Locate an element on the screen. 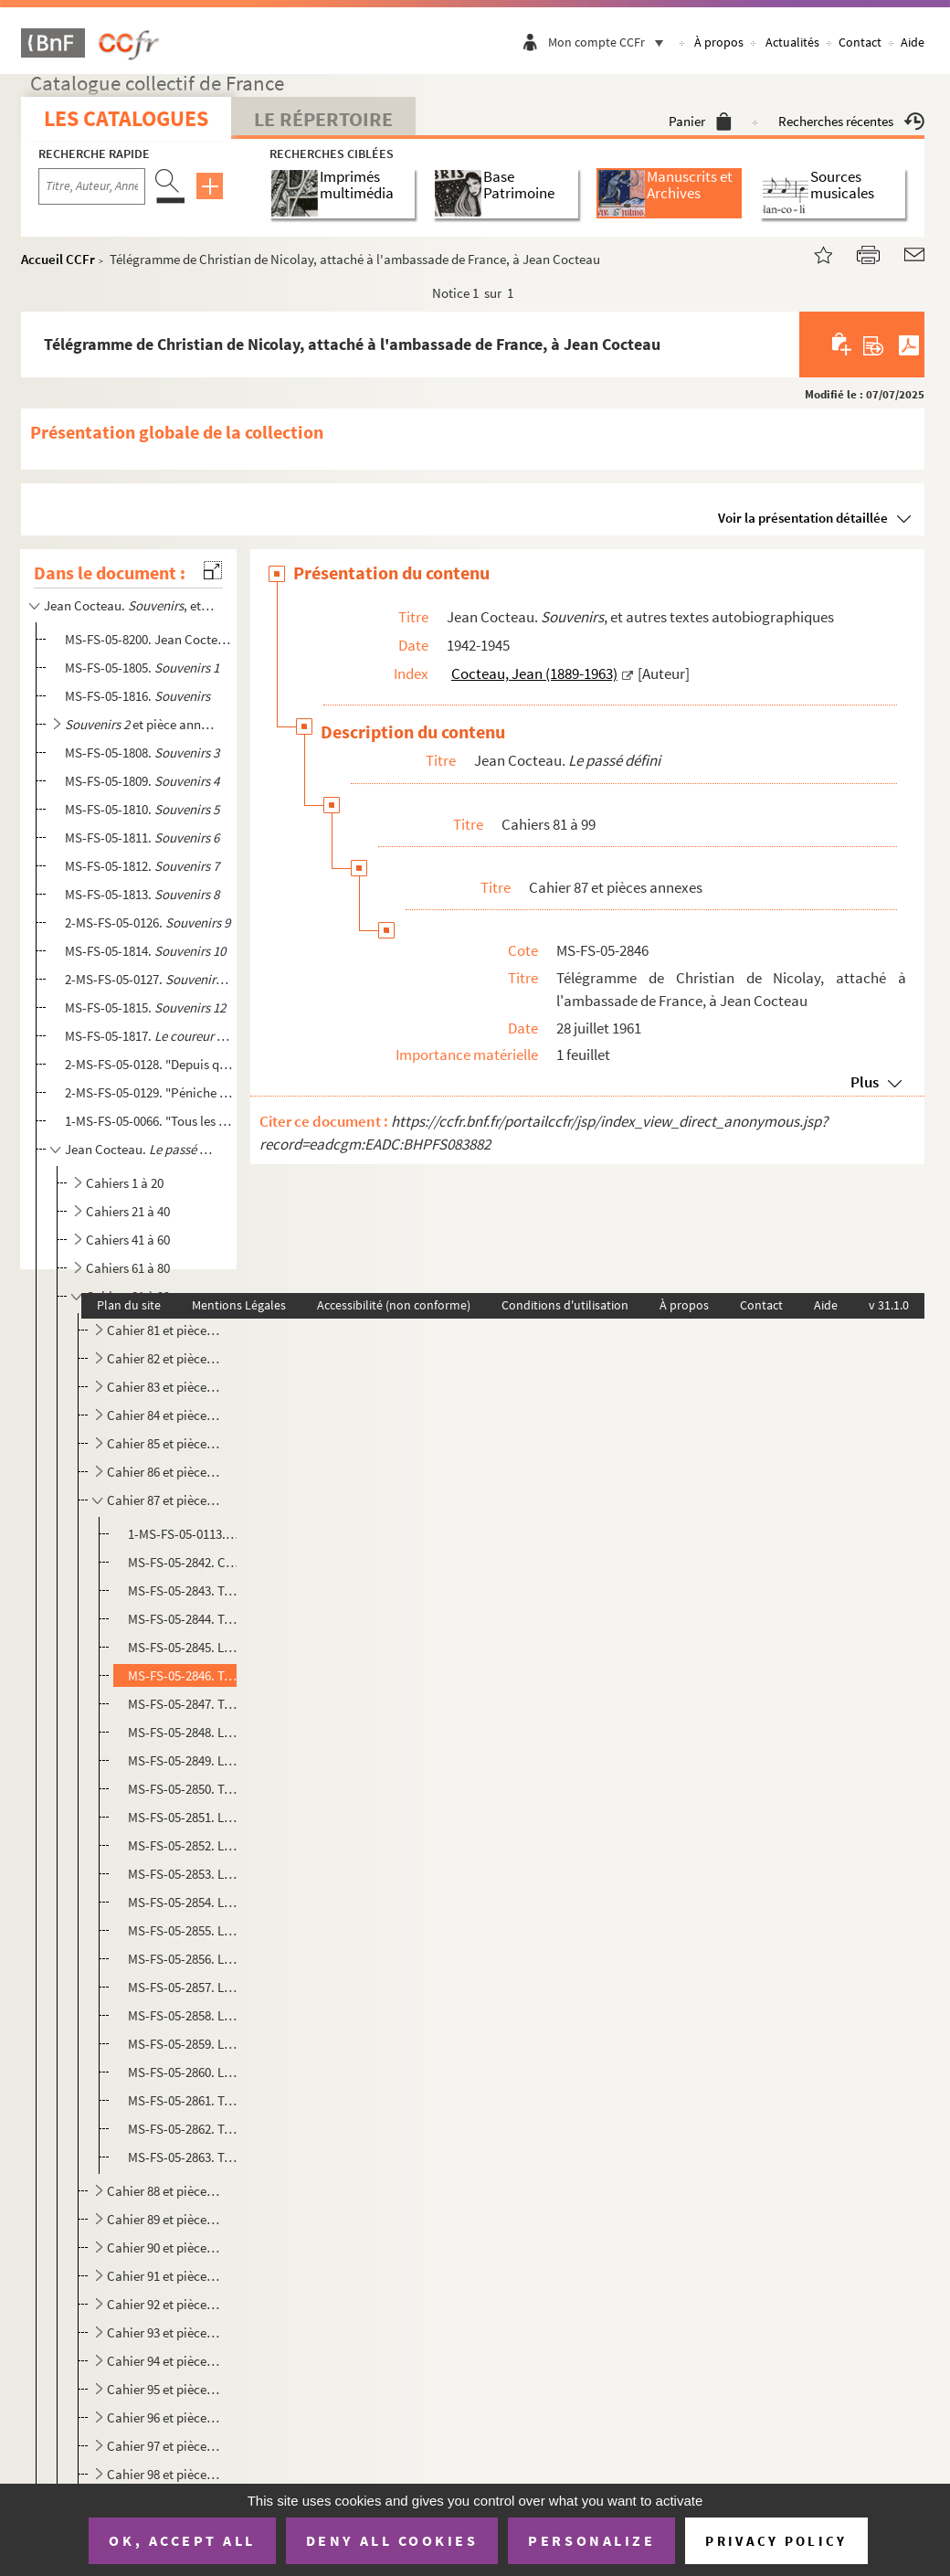  Cahier 94 et pièces annexes is located at coordinates (164, 2360).